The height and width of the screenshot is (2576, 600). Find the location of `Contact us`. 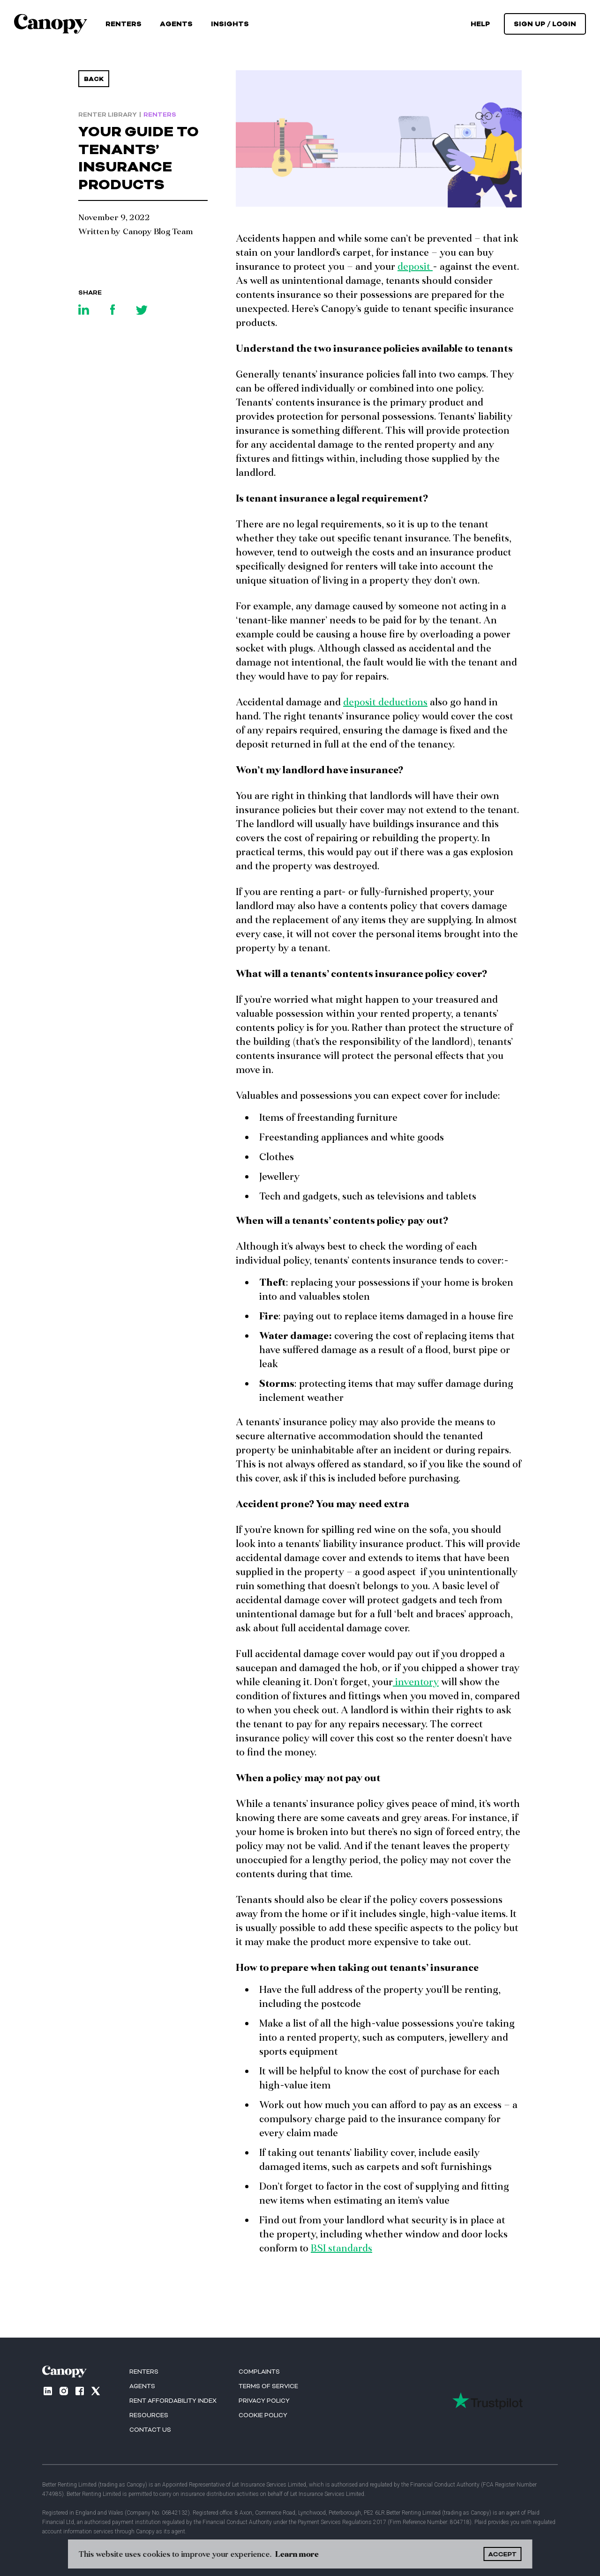

Contact us is located at coordinates (150, 2430).